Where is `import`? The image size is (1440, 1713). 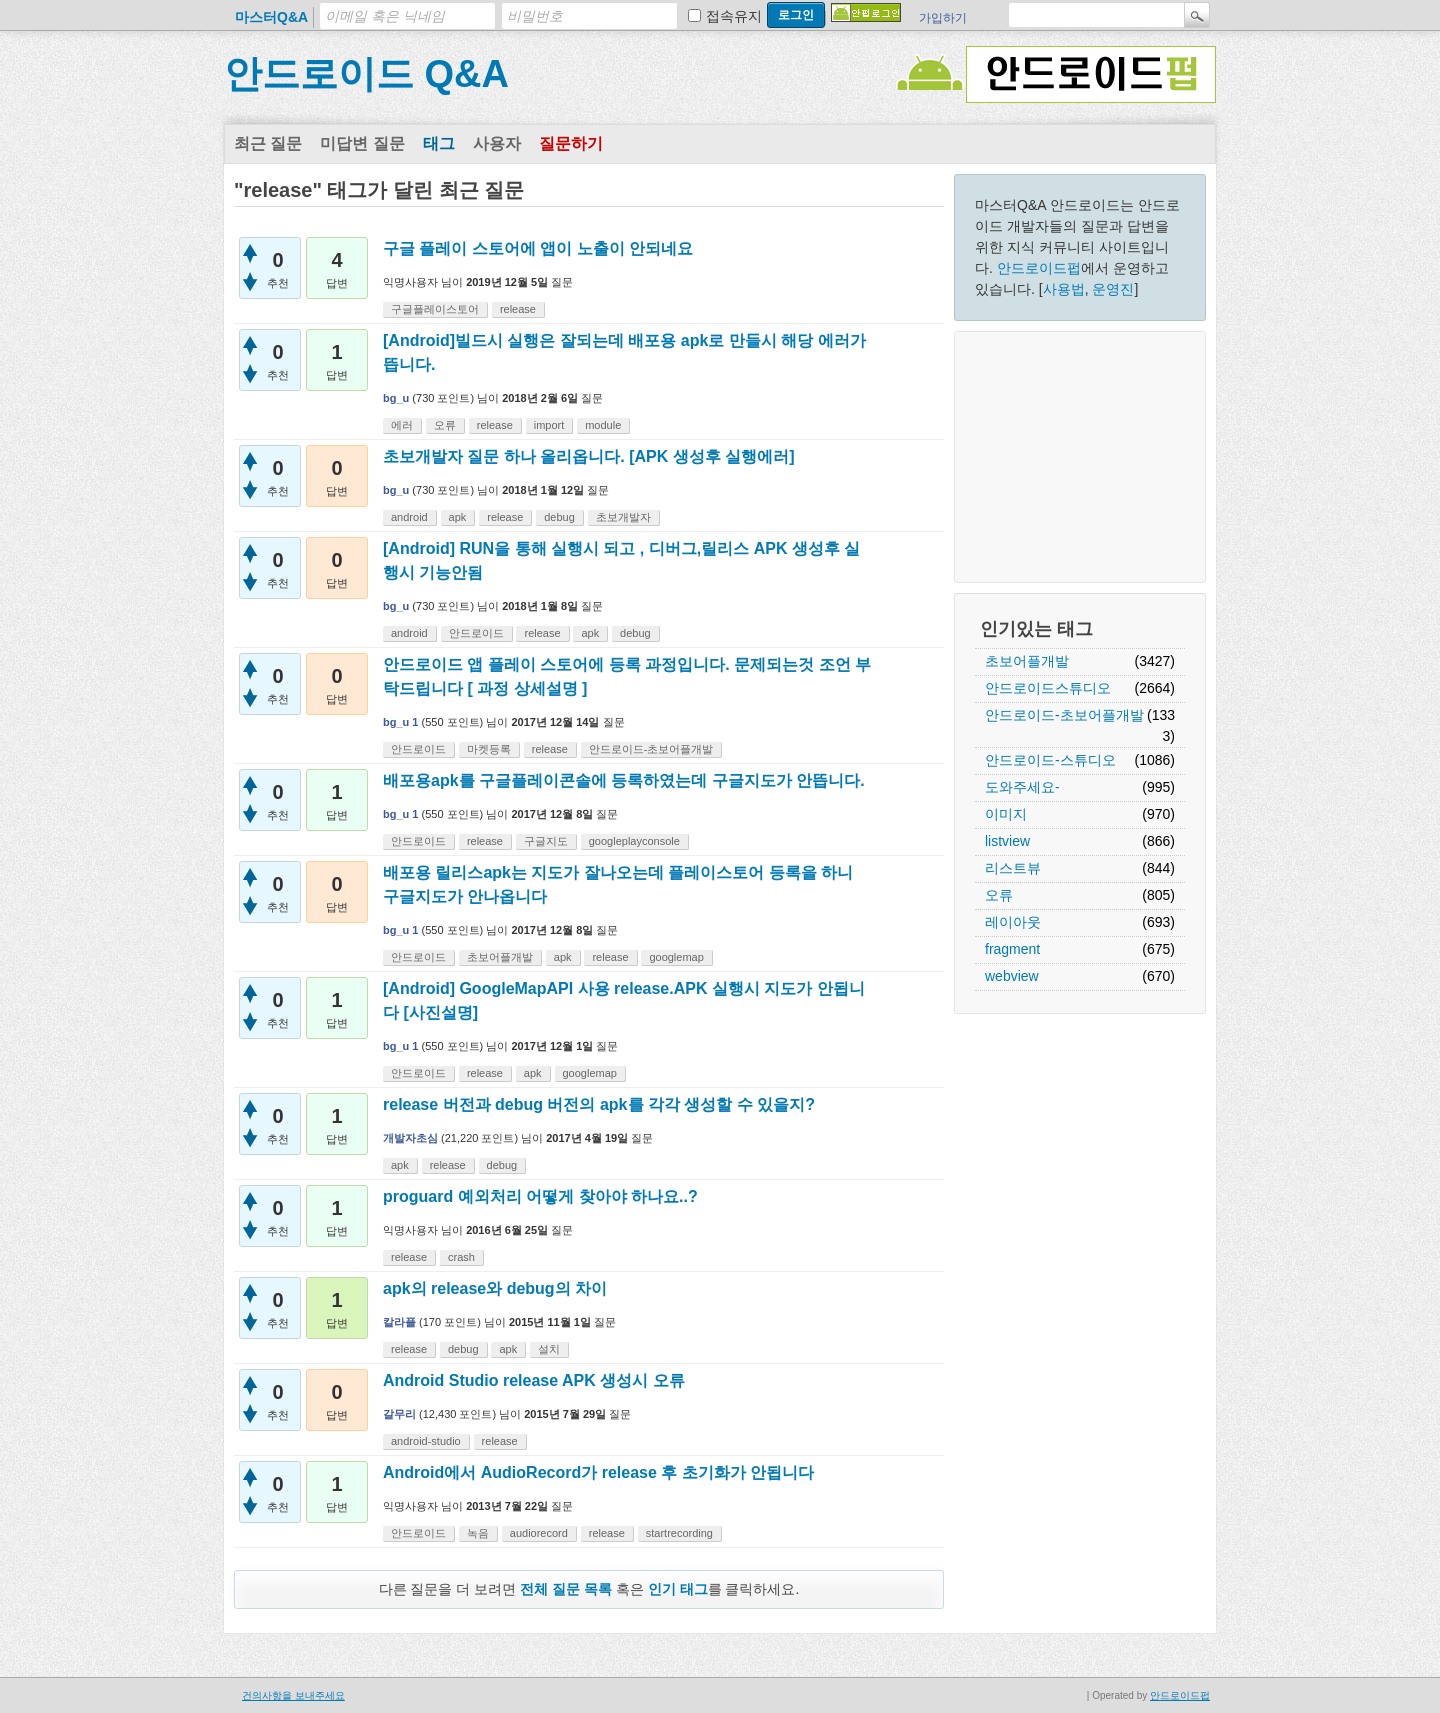 import is located at coordinates (549, 425).